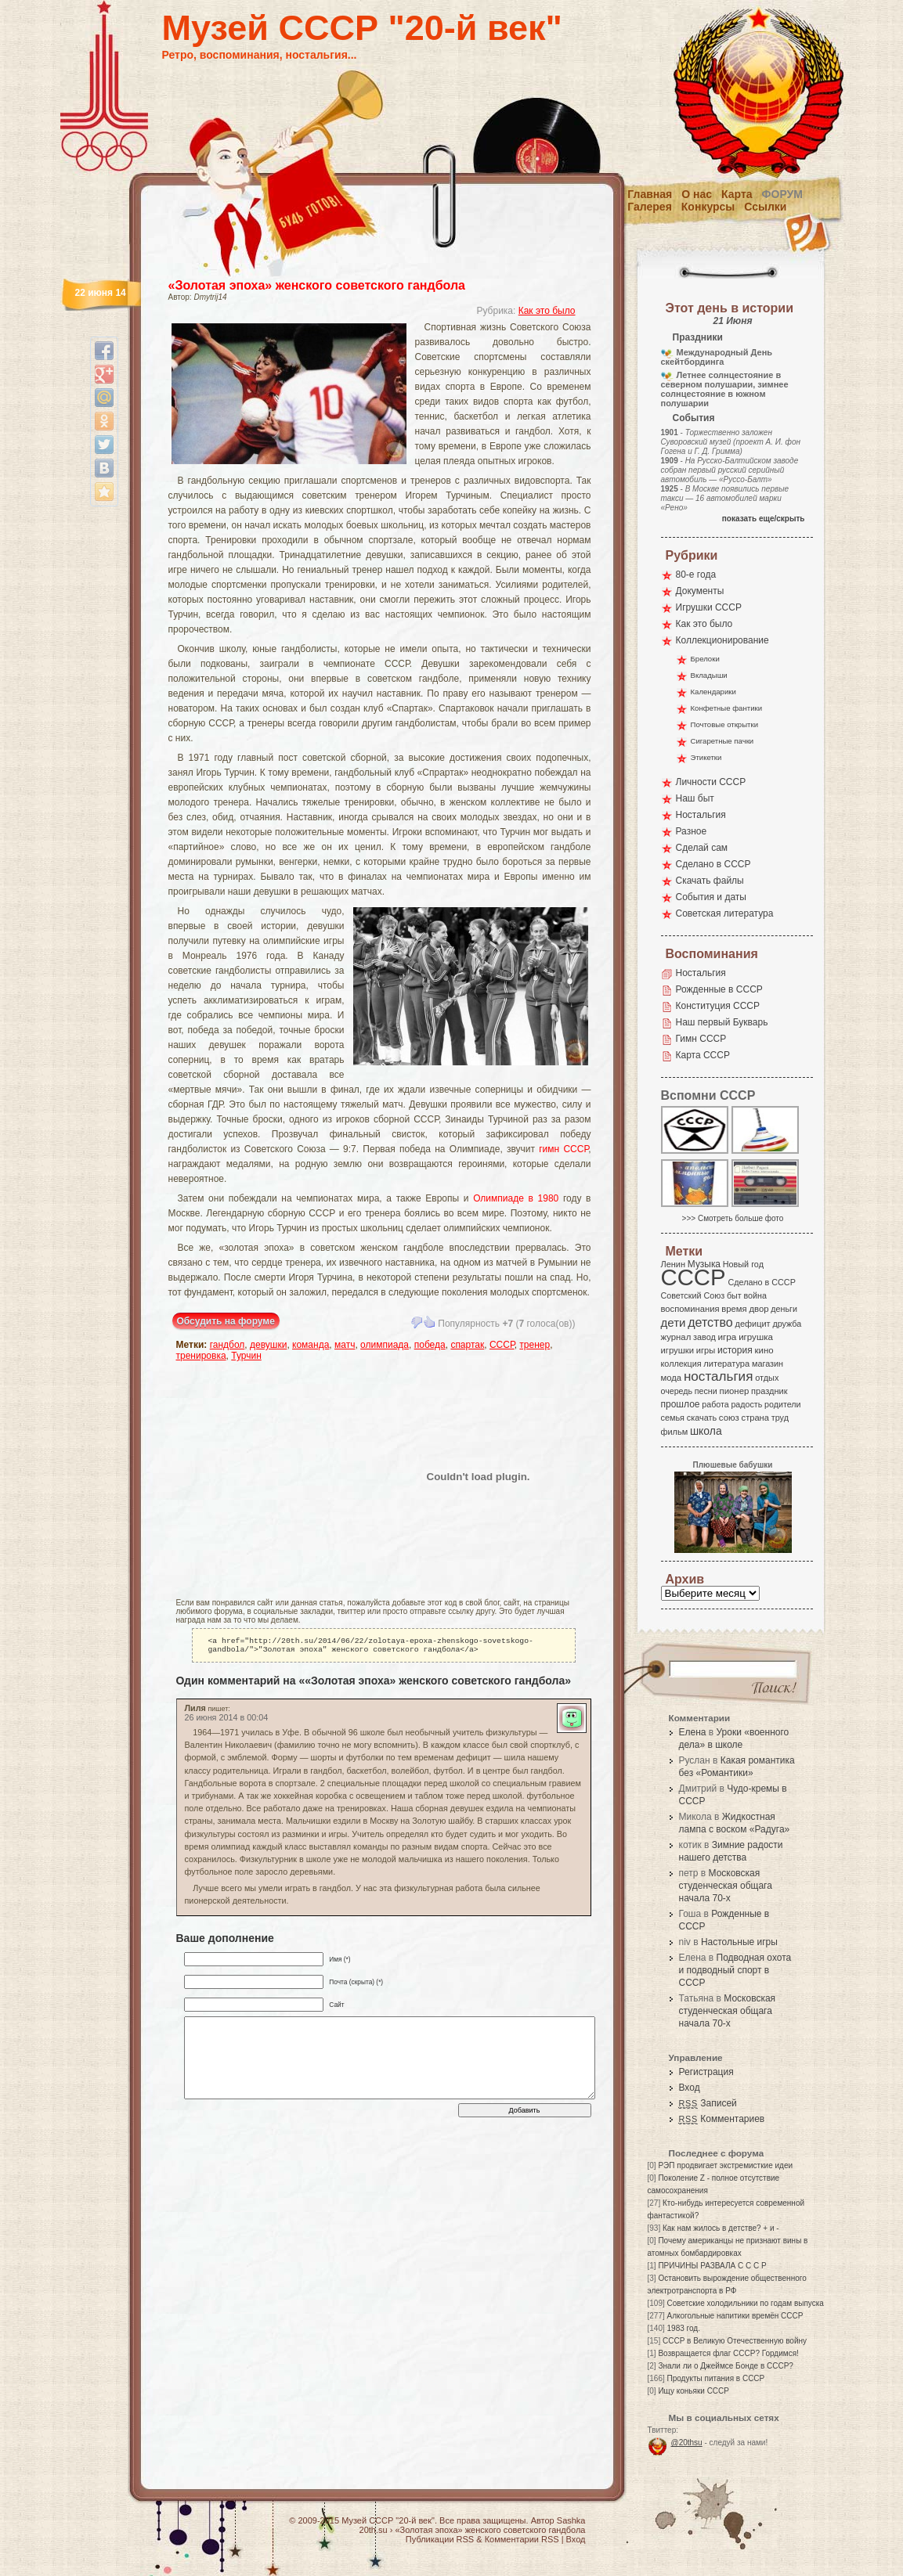 The image size is (903, 2576). What do you see at coordinates (571, 2520) in the screenshot?
I see `Sashka` at bounding box center [571, 2520].